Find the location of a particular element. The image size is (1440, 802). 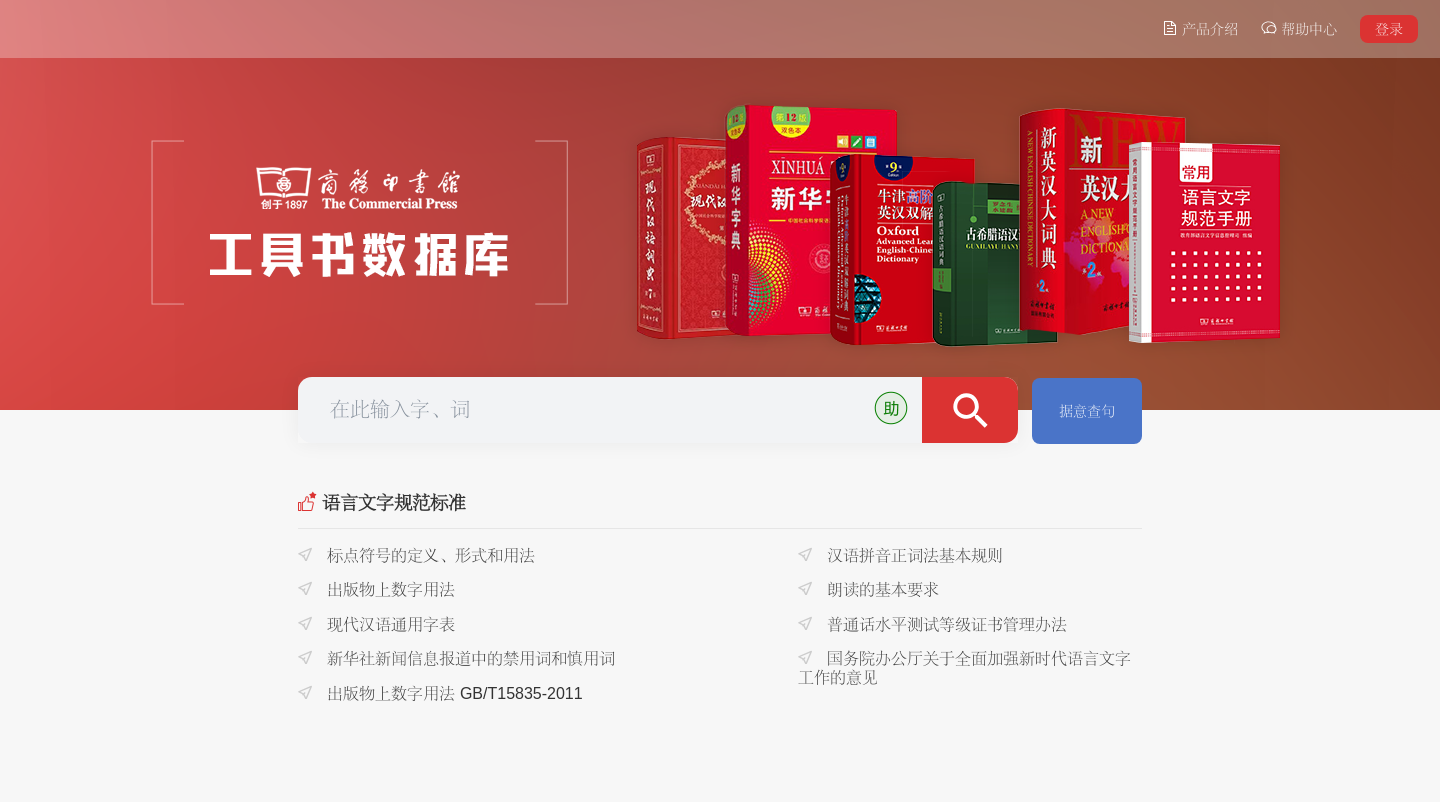

产品介绍 is located at coordinates (1200, 28).